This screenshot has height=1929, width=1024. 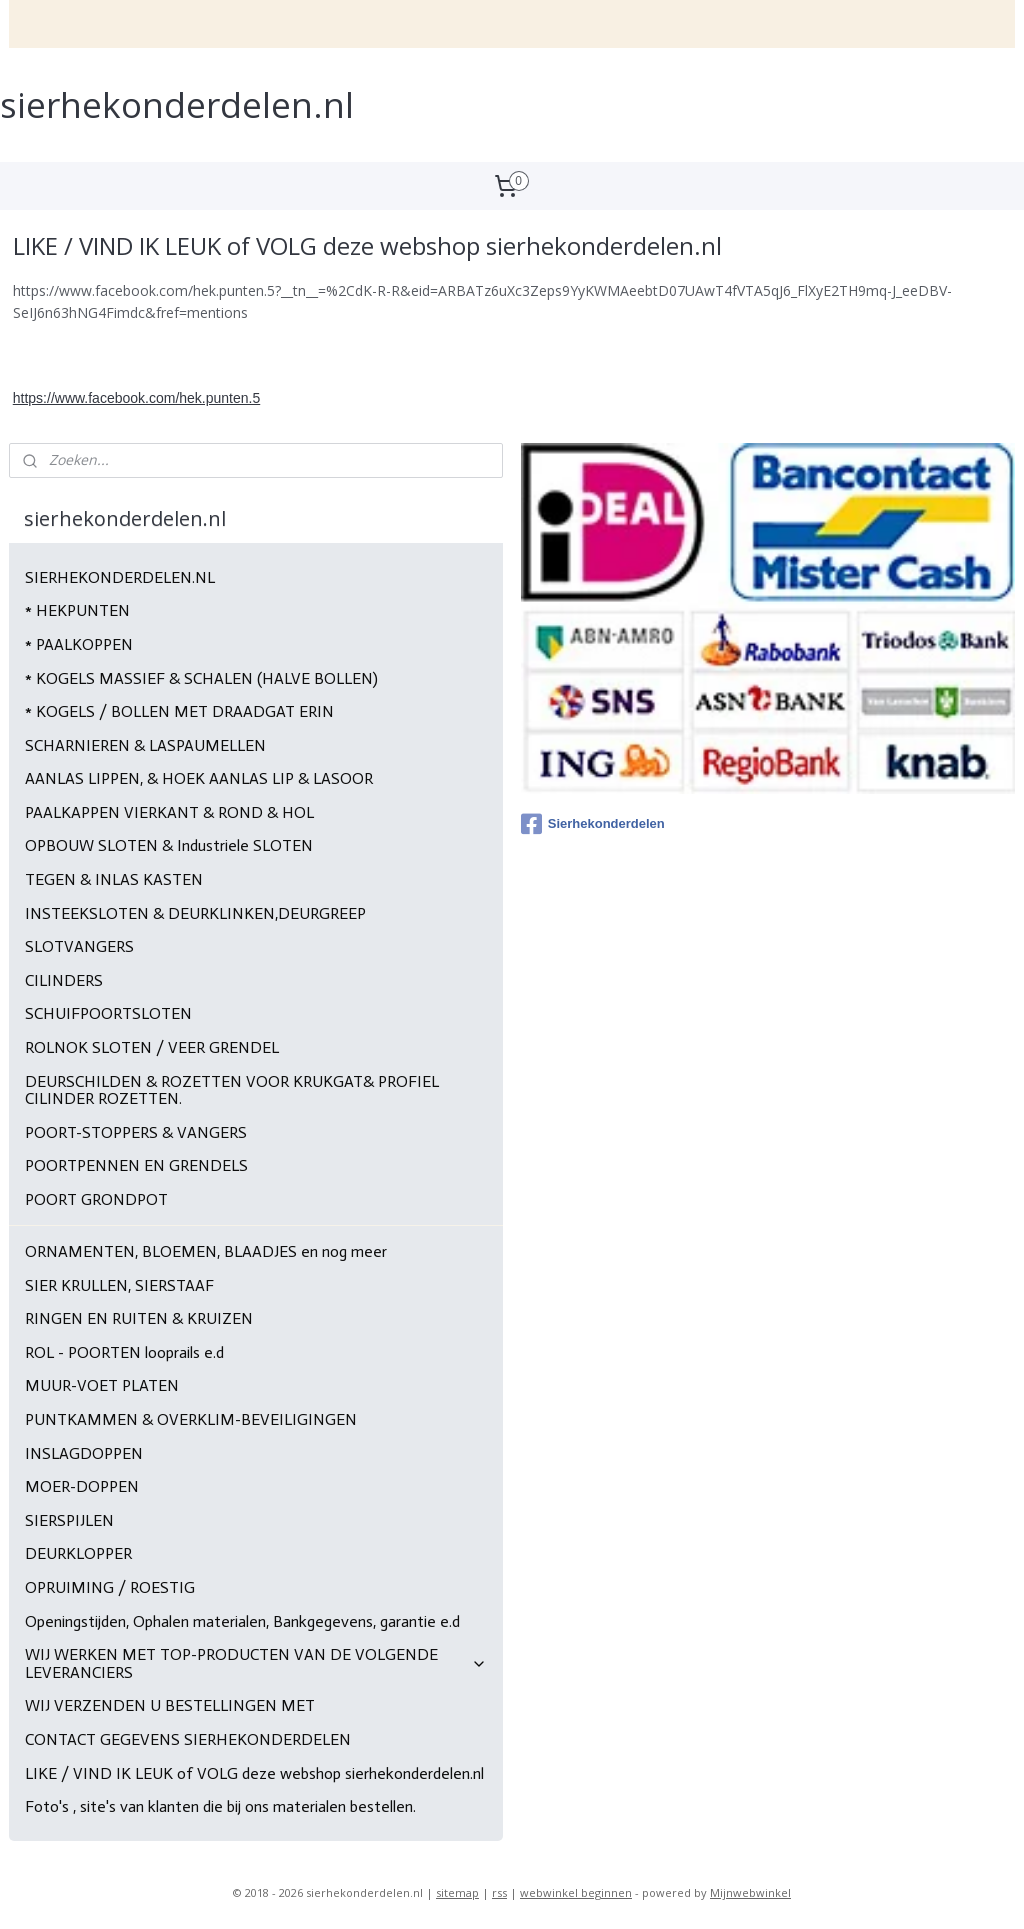 I want to click on webwinkel beginnen, so click(x=576, y=1892).